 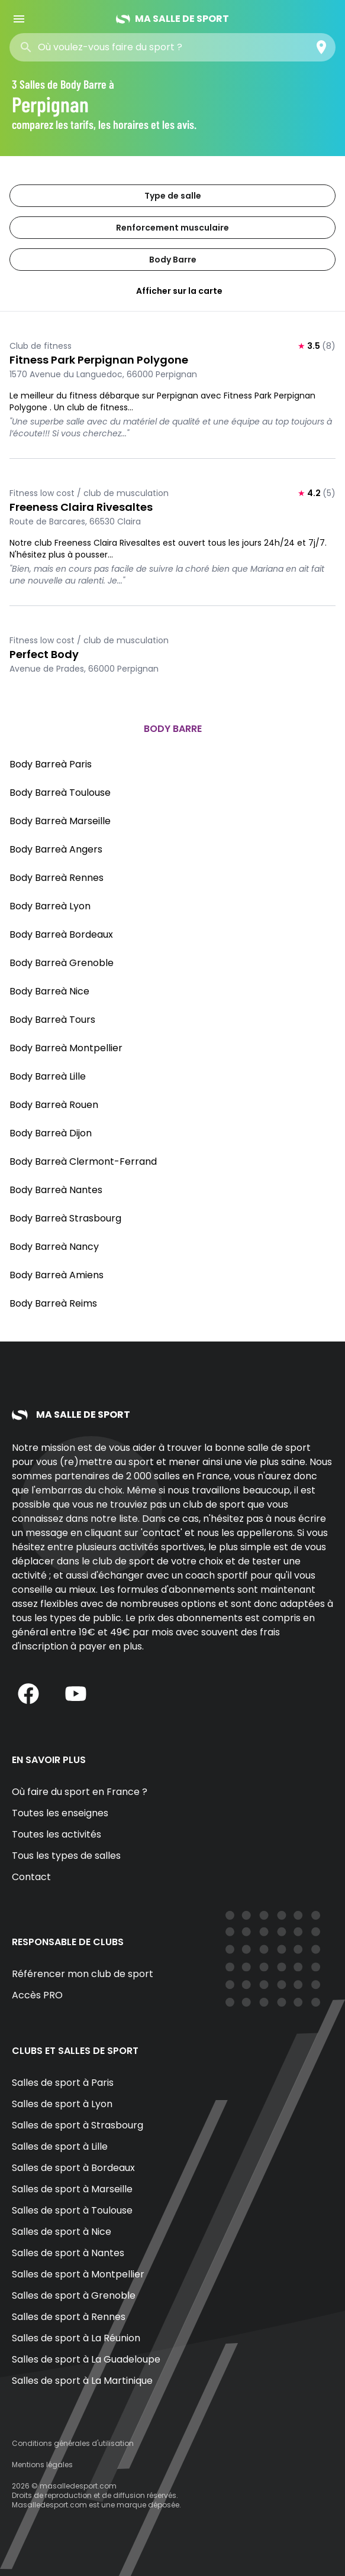 What do you see at coordinates (49, 991) in the screenshot?
I see `Body Barreà Nice` at bounding box center [49, 991].